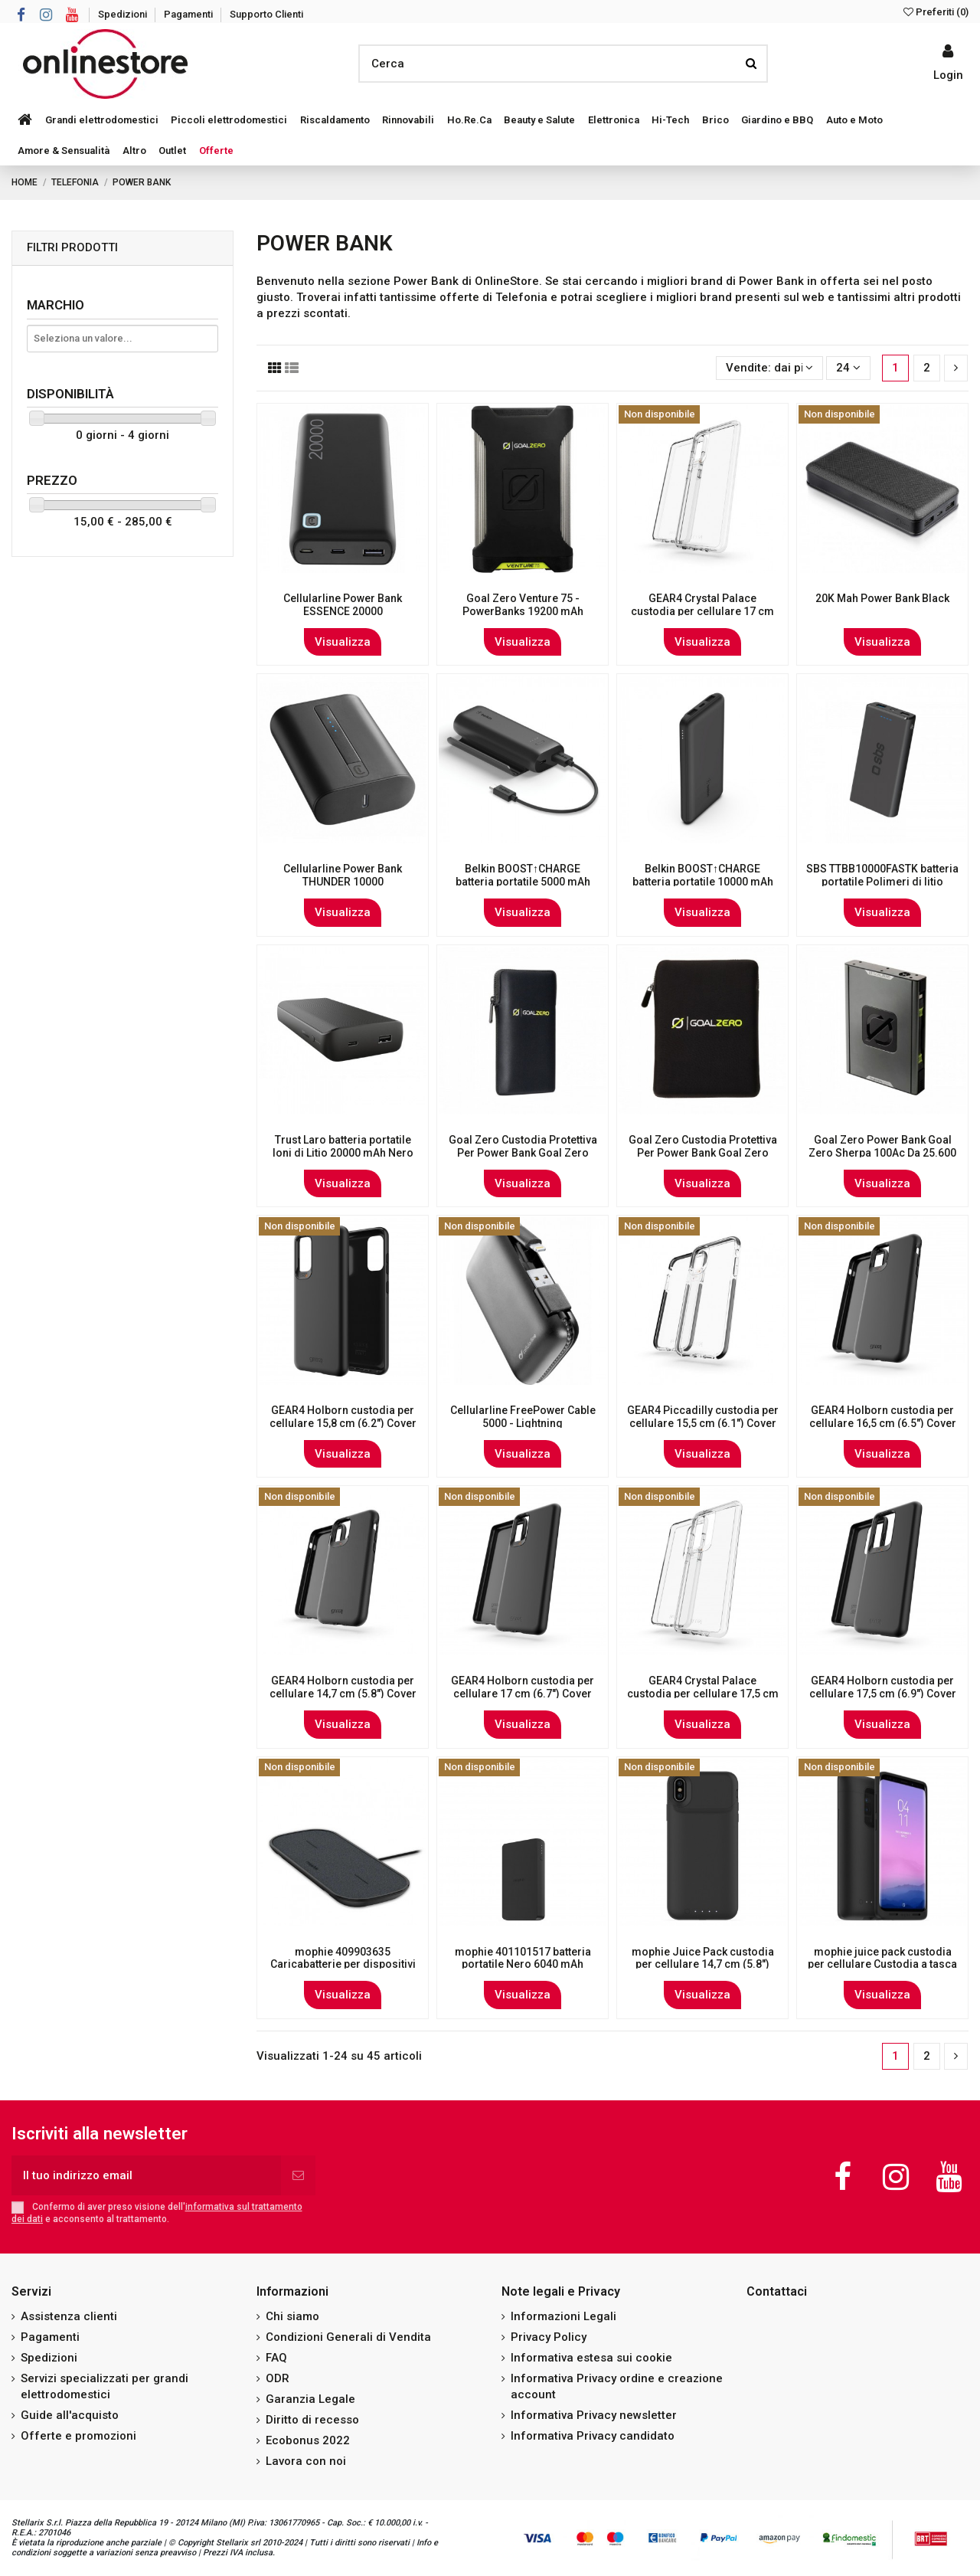 The width and height of the screenshot is (980, 2576). I want to click on Servizi specializzati per grandi elettrodomestici, so click(104, 2386).